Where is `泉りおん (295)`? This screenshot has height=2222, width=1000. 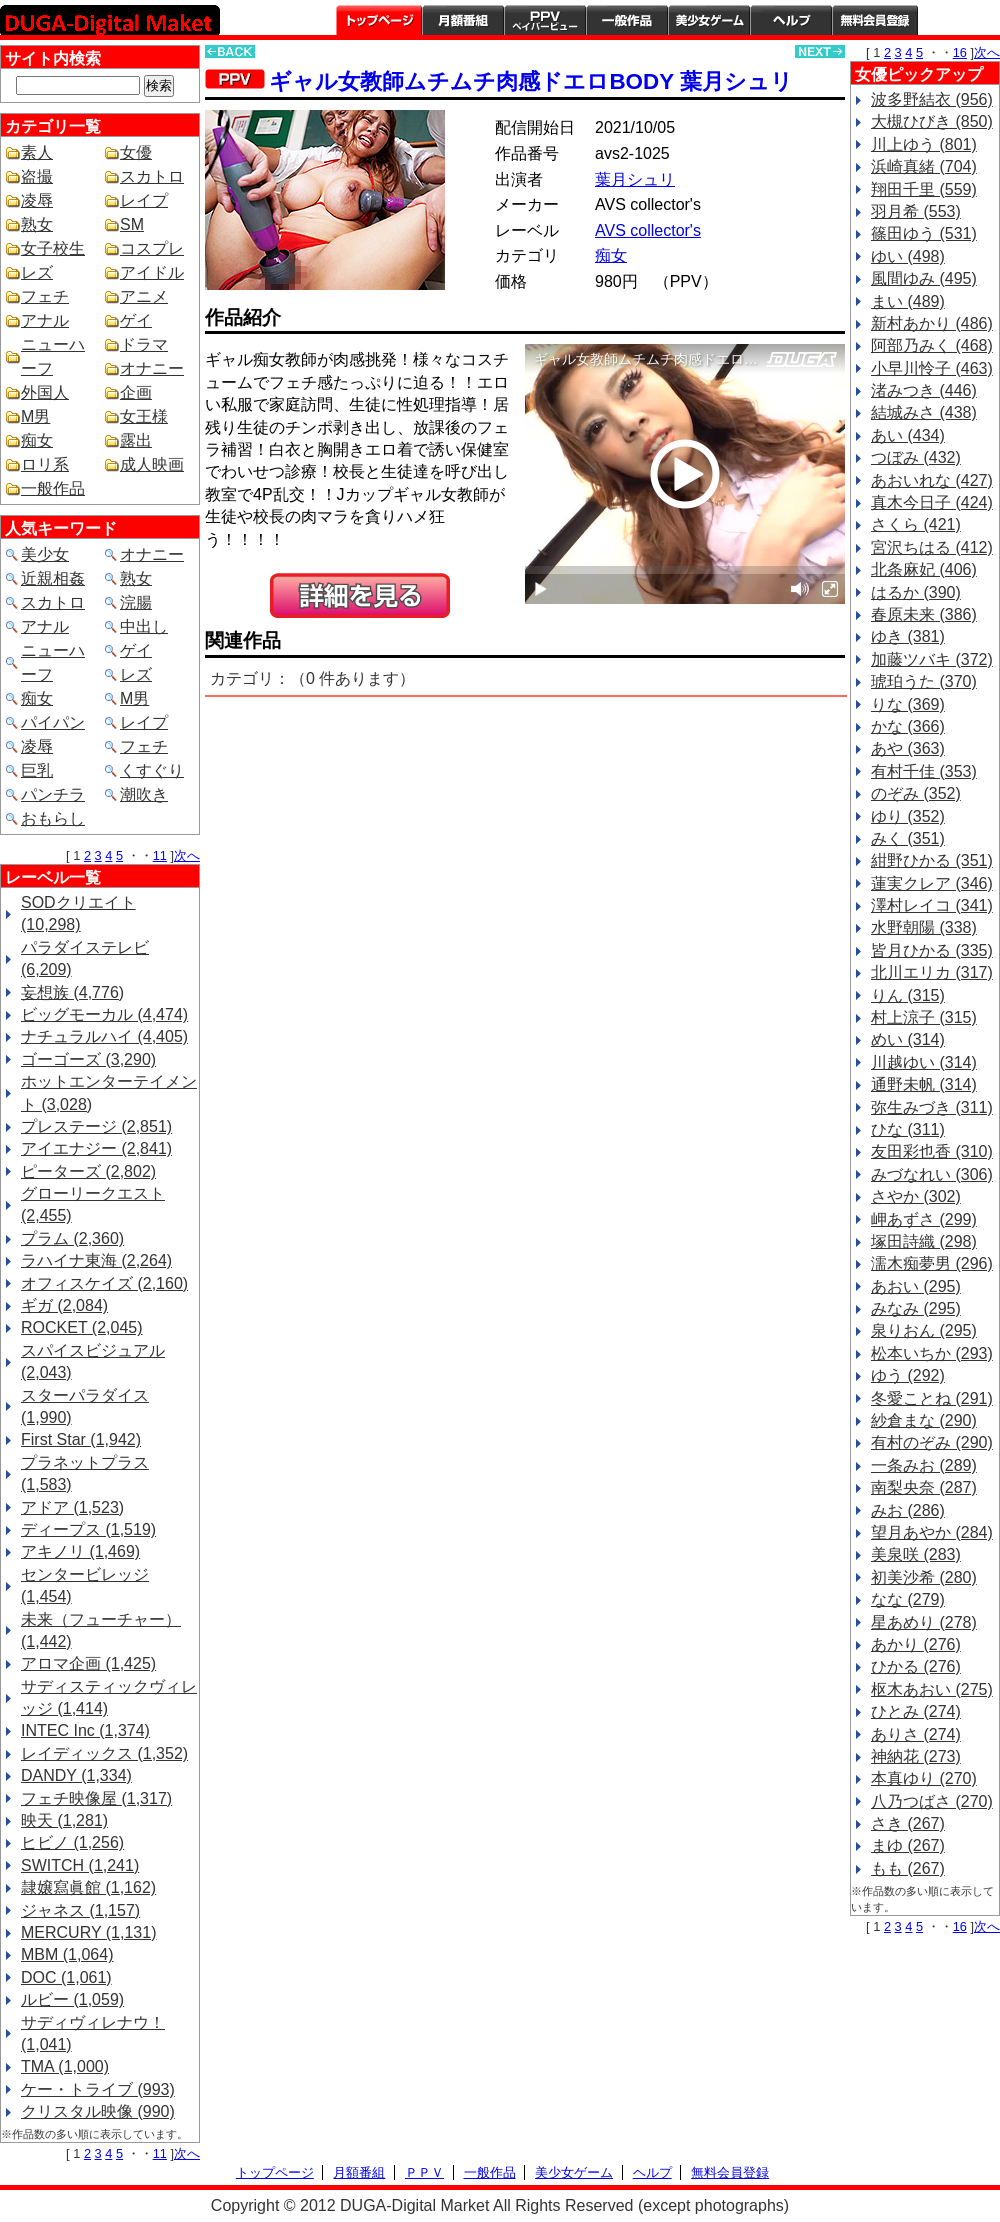 泉りおん (295) is located at coordinates (924, 1330).